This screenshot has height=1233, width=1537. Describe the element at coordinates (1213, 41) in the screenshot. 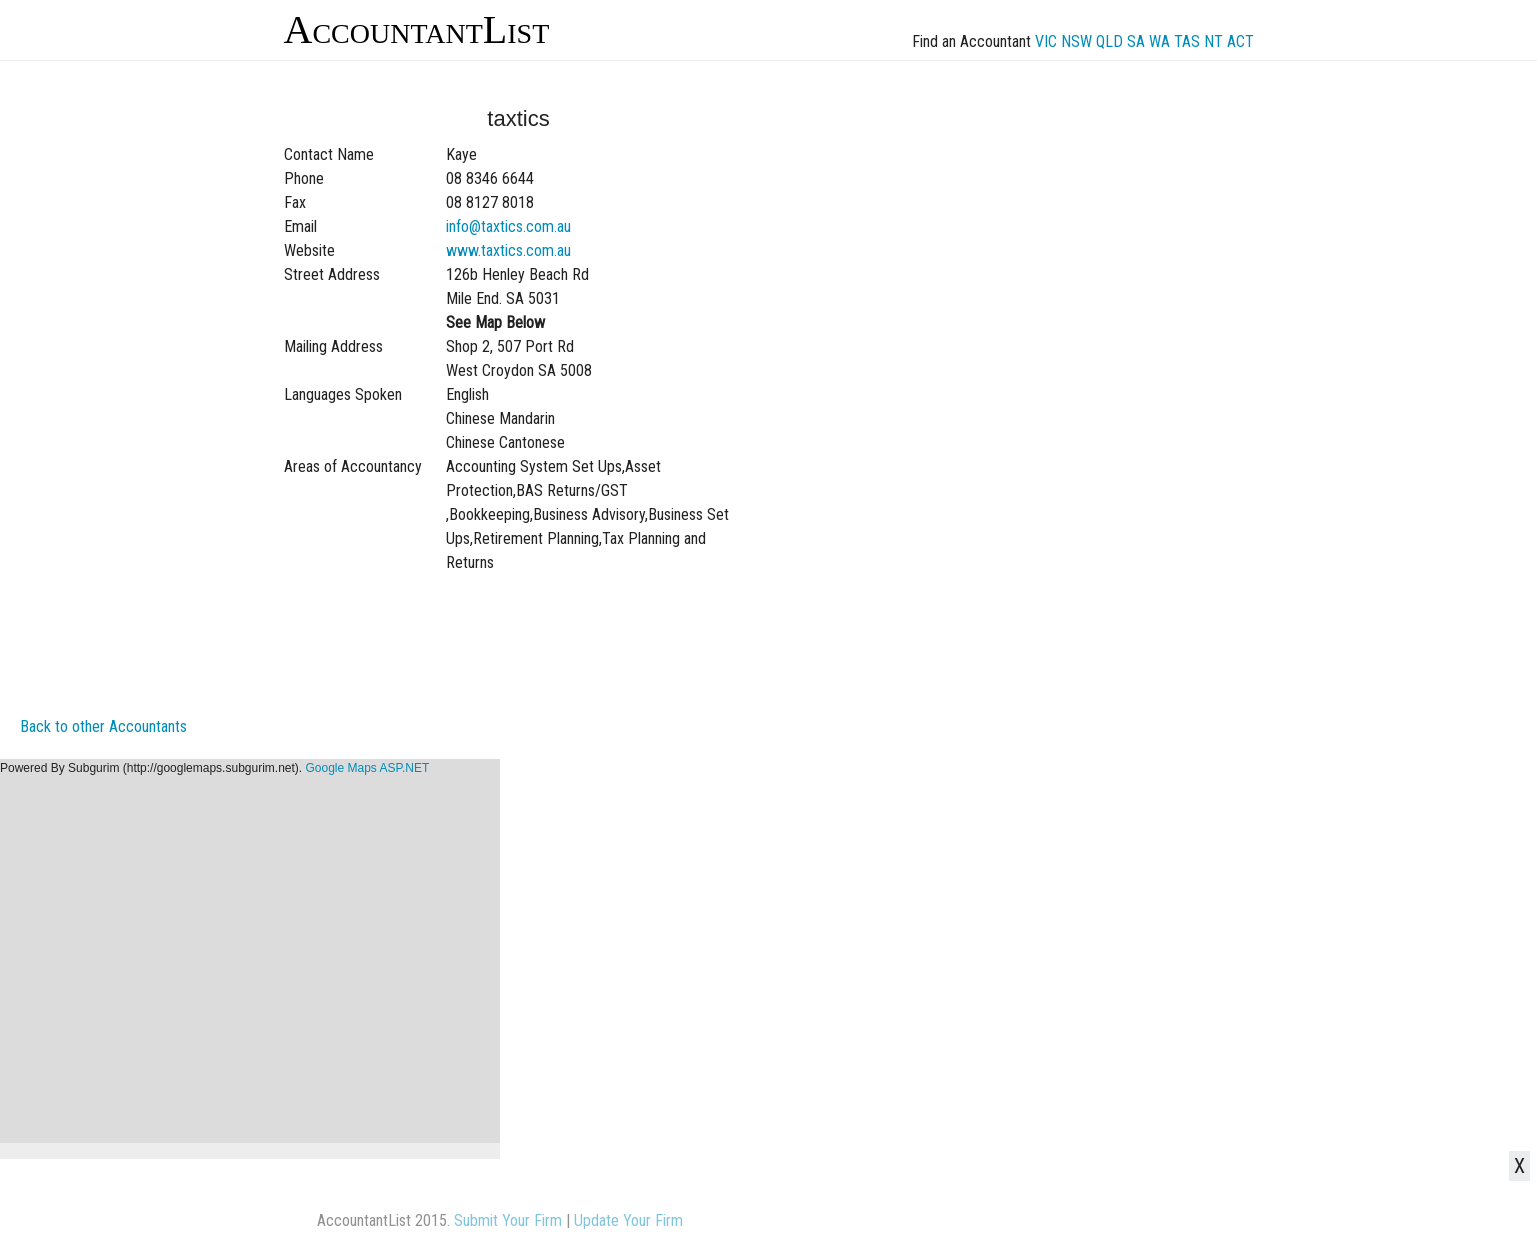

I see `NT` at that location.